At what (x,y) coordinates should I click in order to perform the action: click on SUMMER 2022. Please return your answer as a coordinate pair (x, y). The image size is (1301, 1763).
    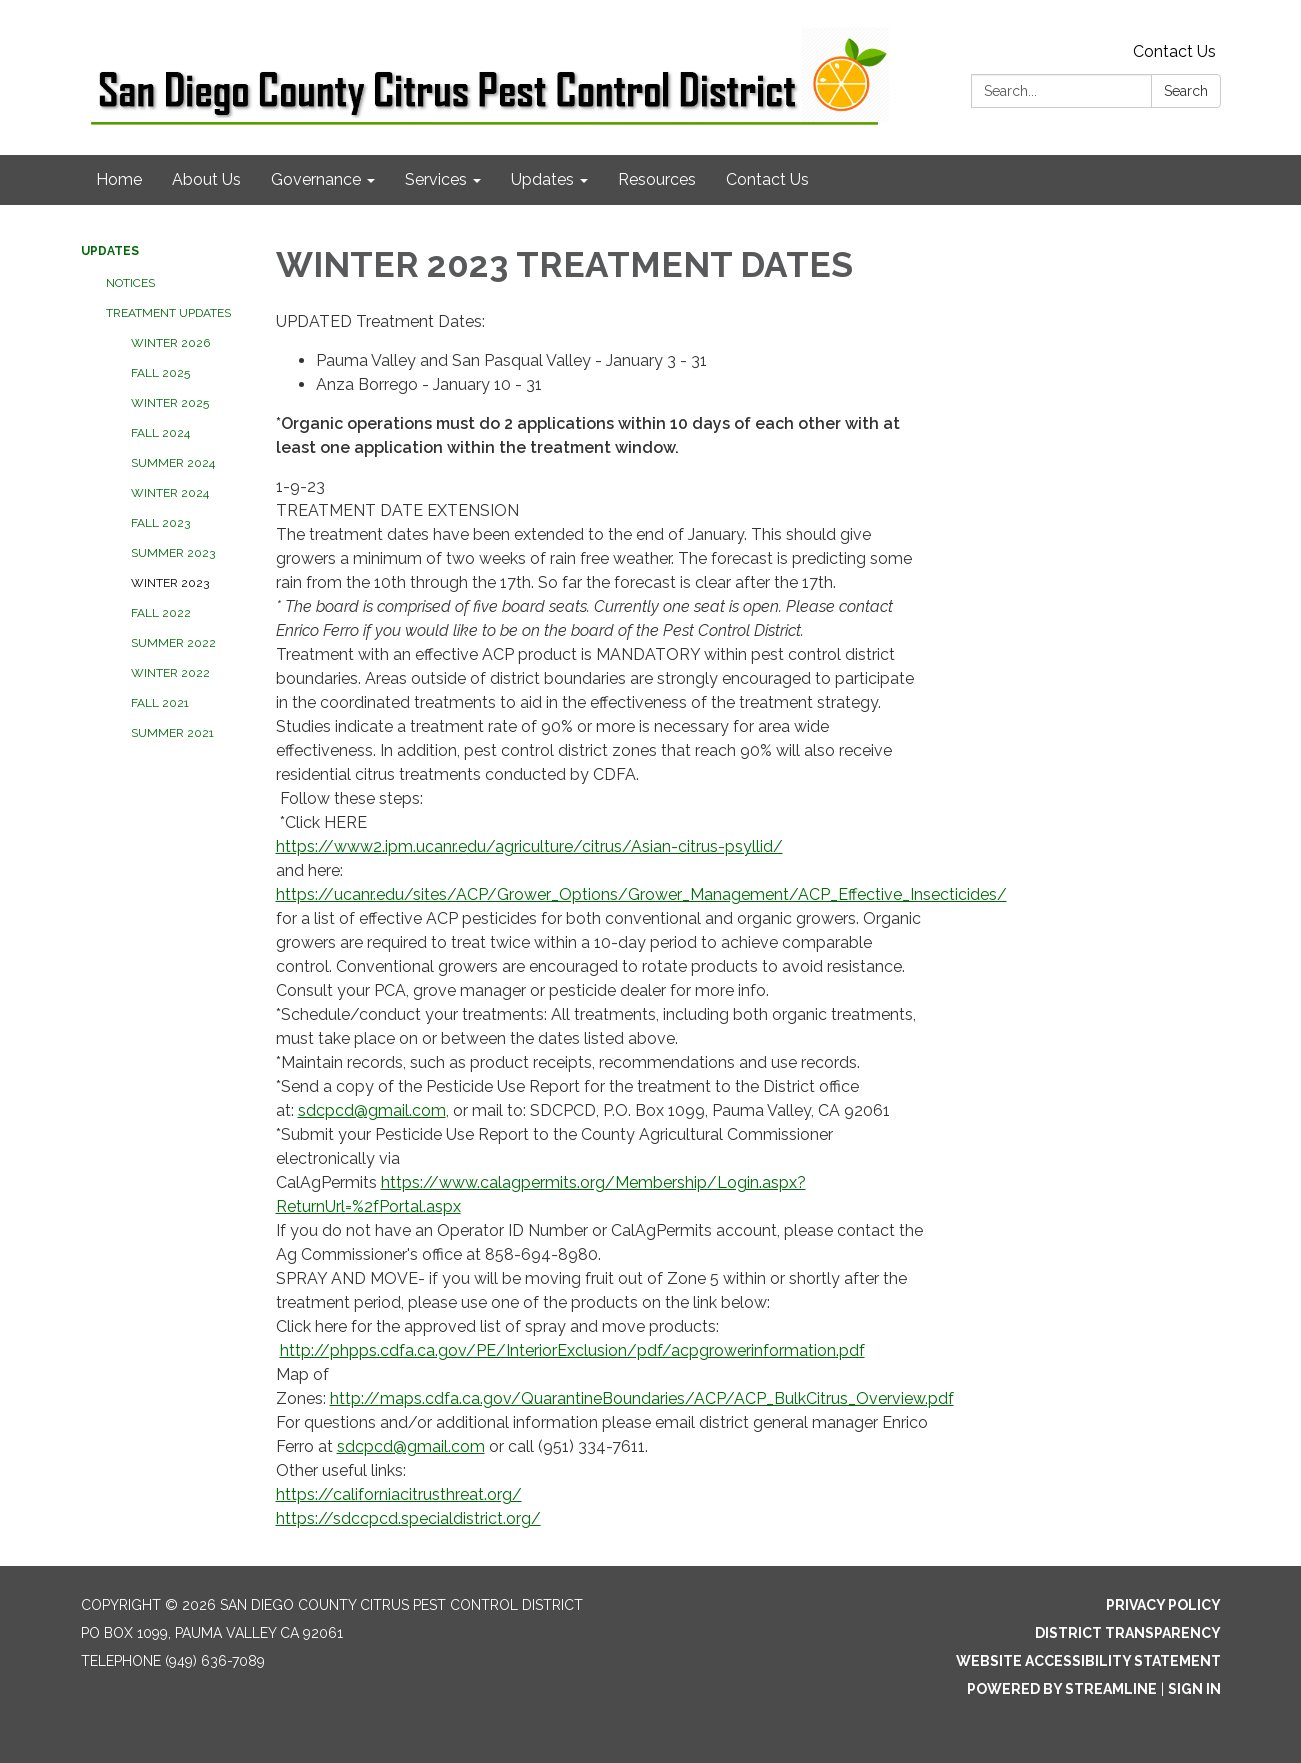
    Looking at the image, I should click on (173, 643).